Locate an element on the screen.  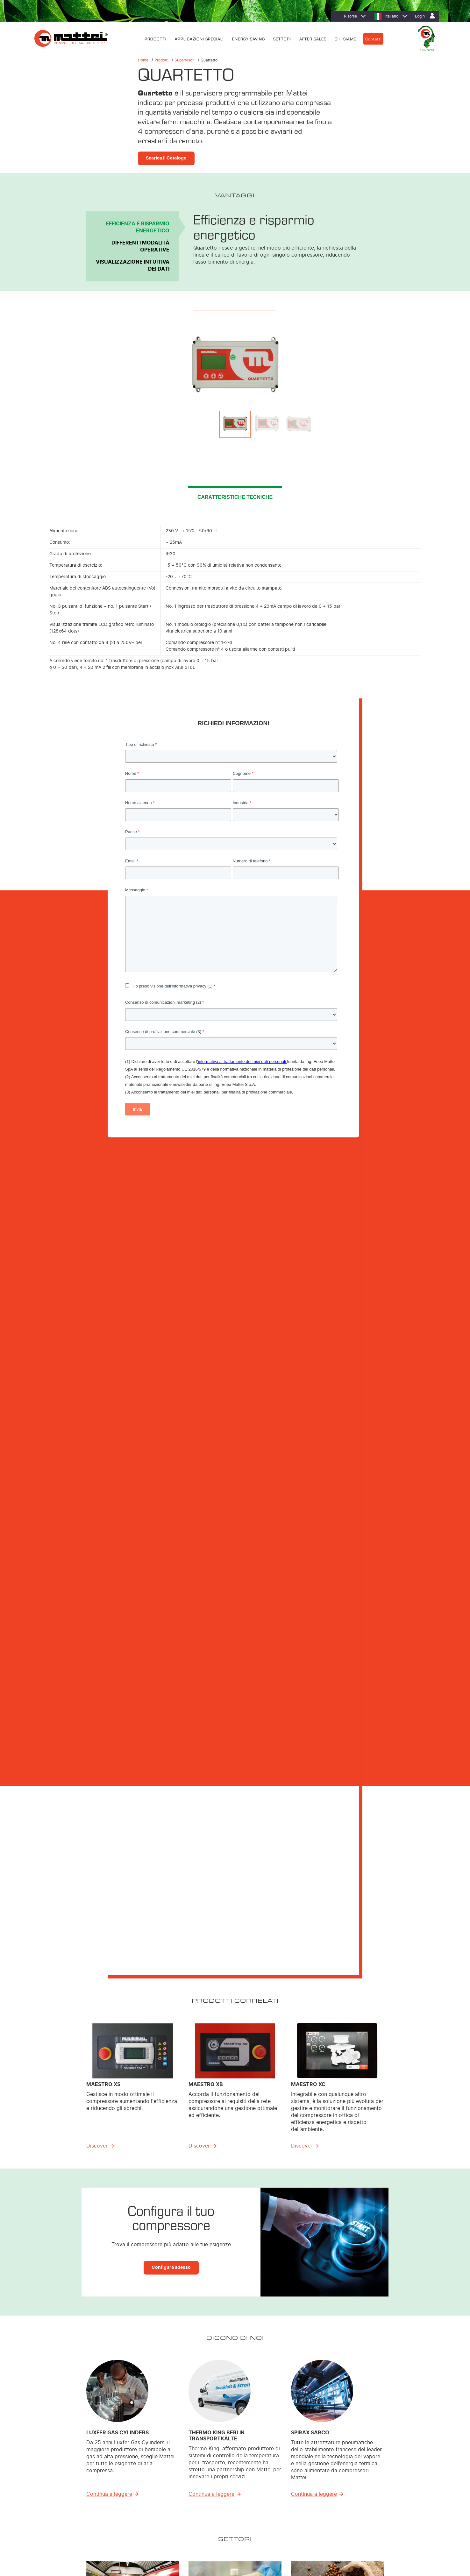
Configura adesso is located at coordinates (171, 1432).